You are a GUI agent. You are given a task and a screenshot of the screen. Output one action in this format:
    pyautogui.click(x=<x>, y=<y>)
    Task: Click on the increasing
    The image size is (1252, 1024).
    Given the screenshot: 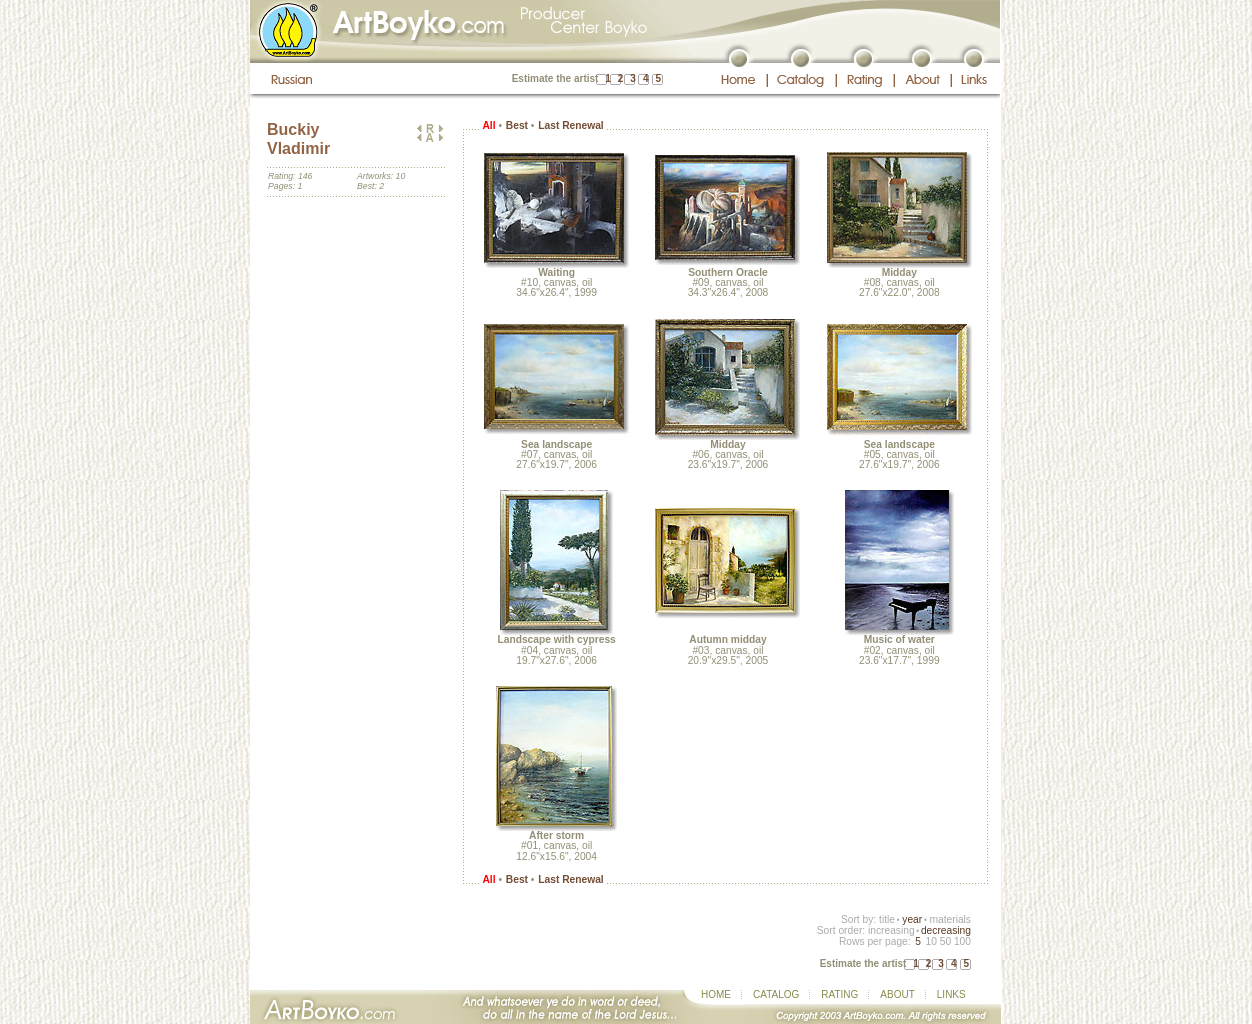 What is the action you would take?
    pyautogui.click(x=891, y=930)
    